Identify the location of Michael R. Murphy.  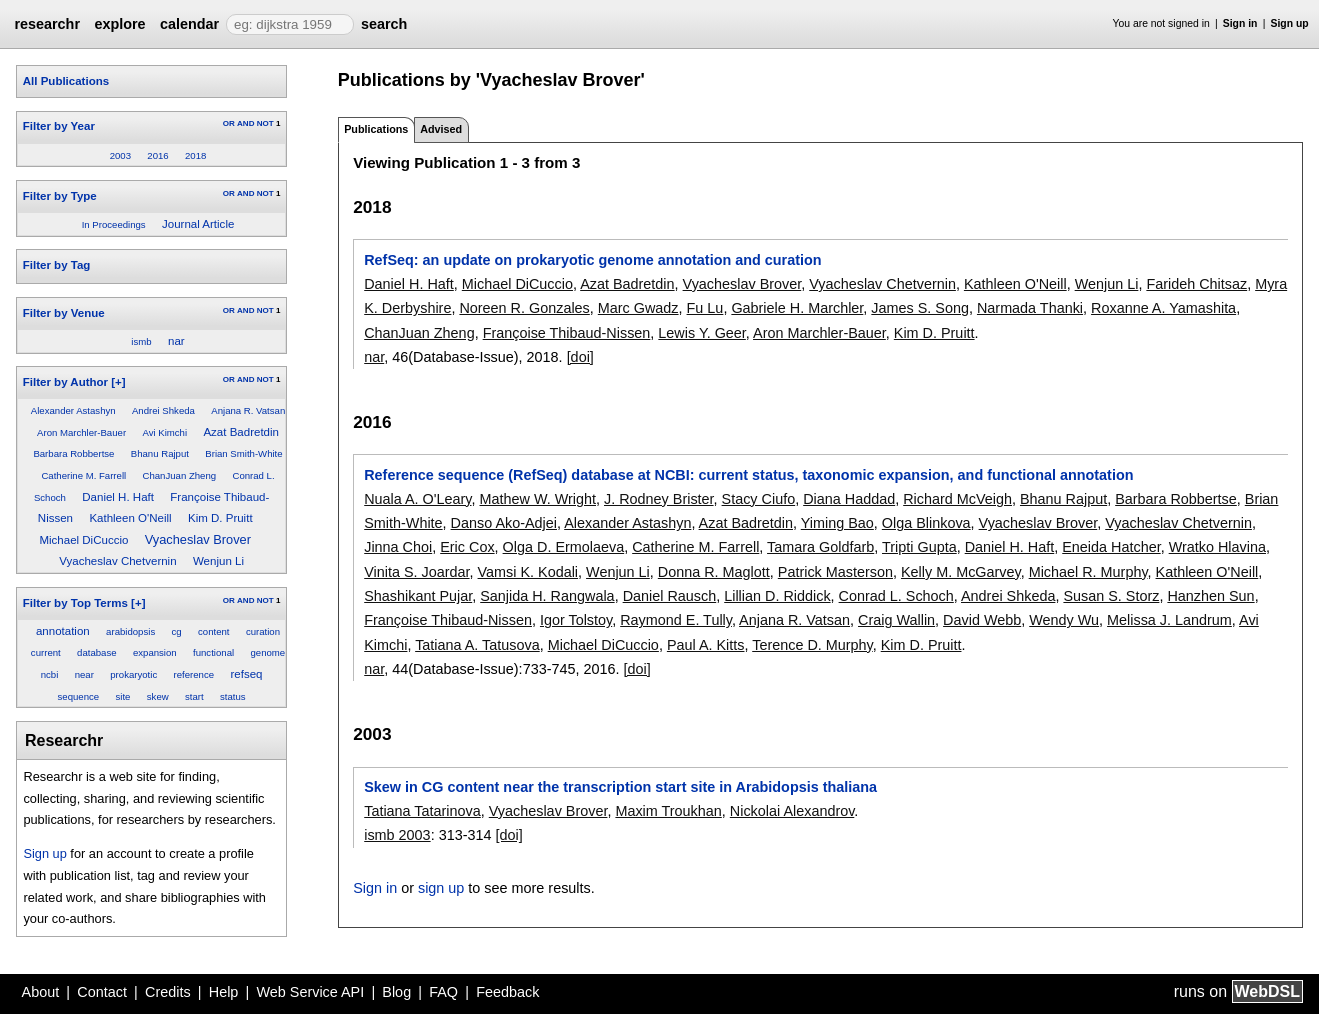
(1088, 572).